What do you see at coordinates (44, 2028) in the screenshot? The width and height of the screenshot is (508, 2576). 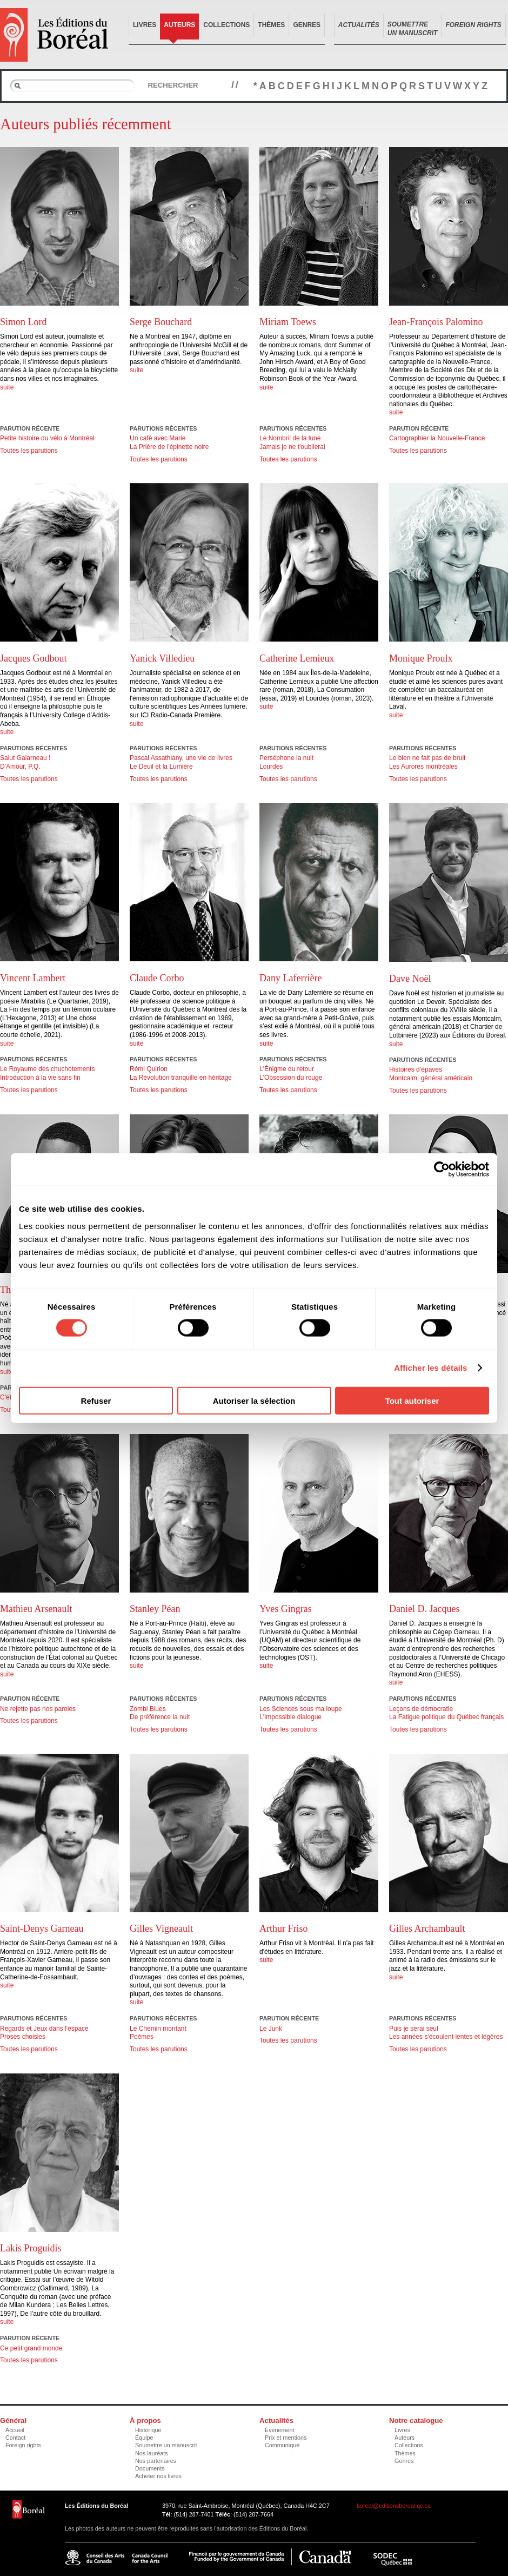 I see `Regards et Jeux dans l'espace` at bounding box center [44, 2028].